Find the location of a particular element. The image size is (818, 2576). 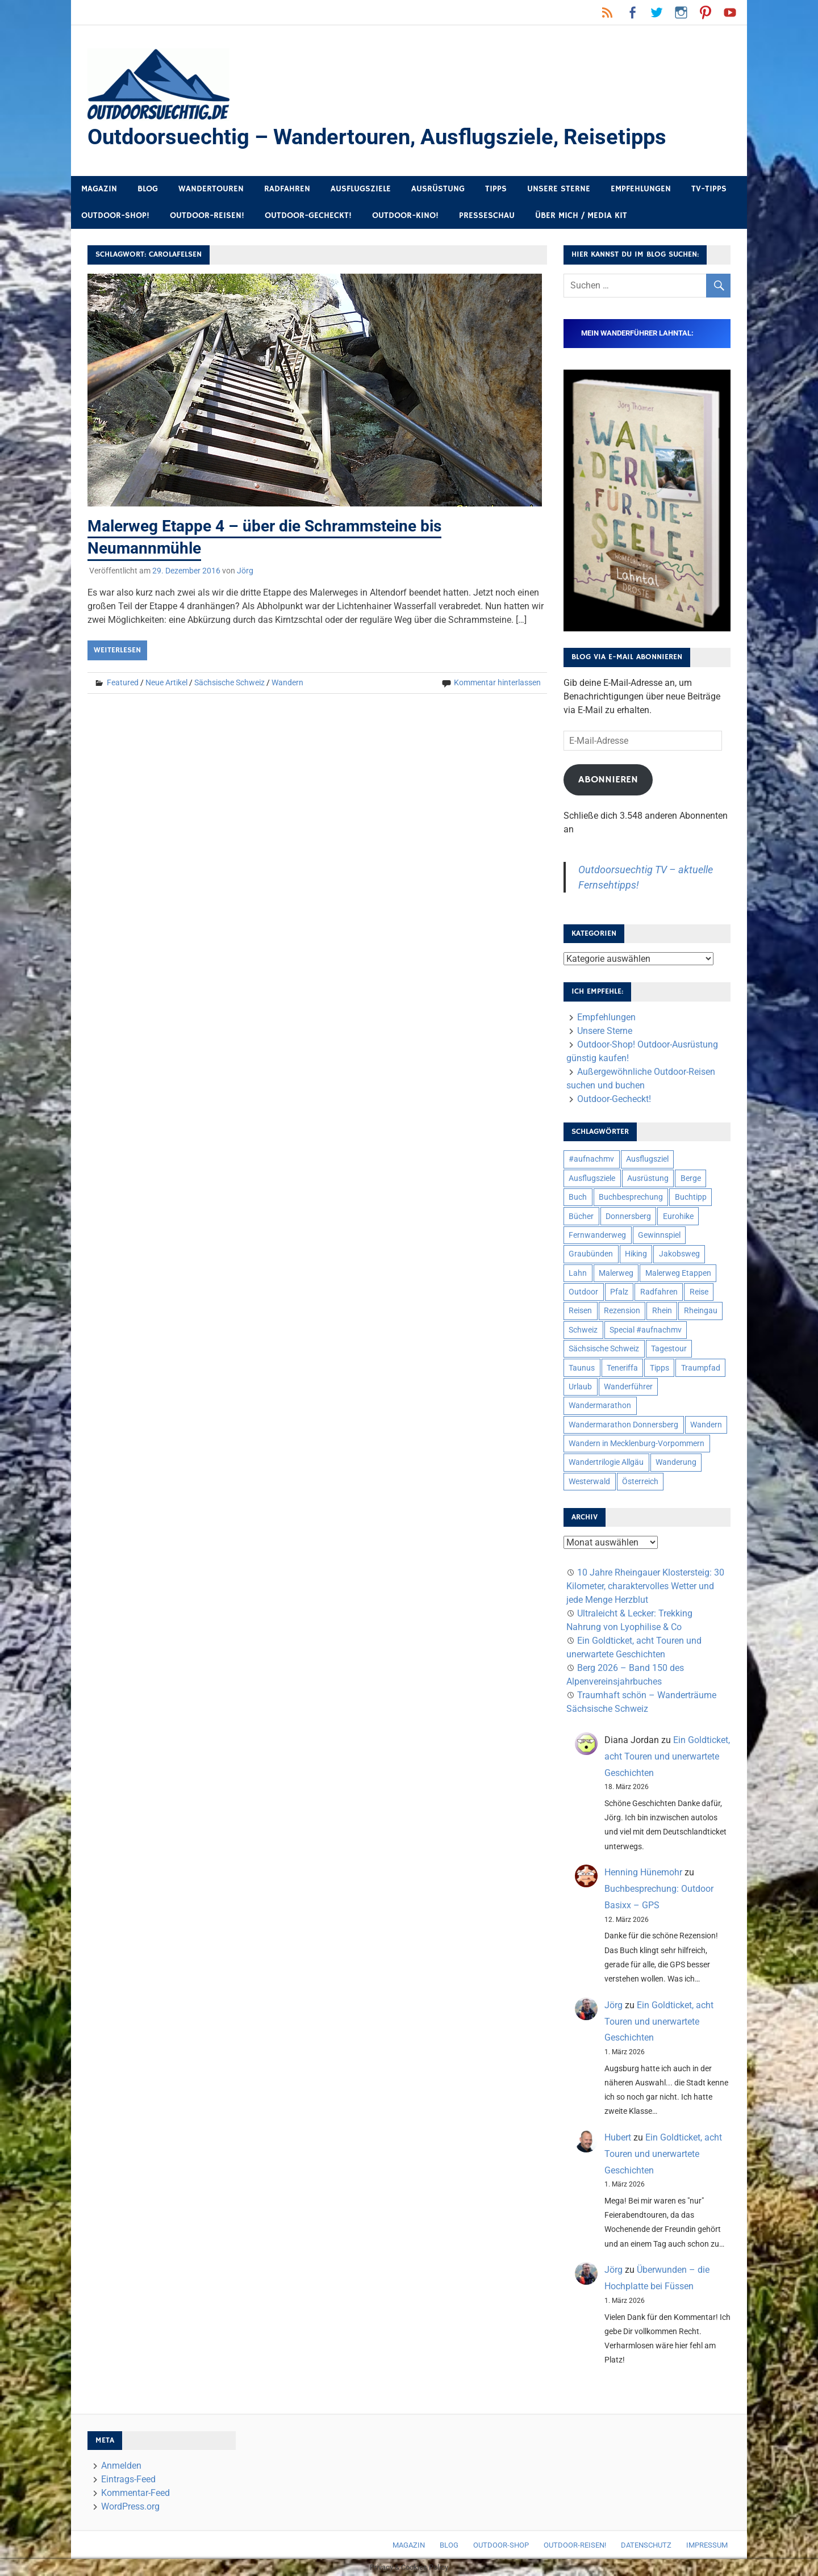

Eurohike [Eurohike (6 Einträge)] is located at coordinates (678, 1216).